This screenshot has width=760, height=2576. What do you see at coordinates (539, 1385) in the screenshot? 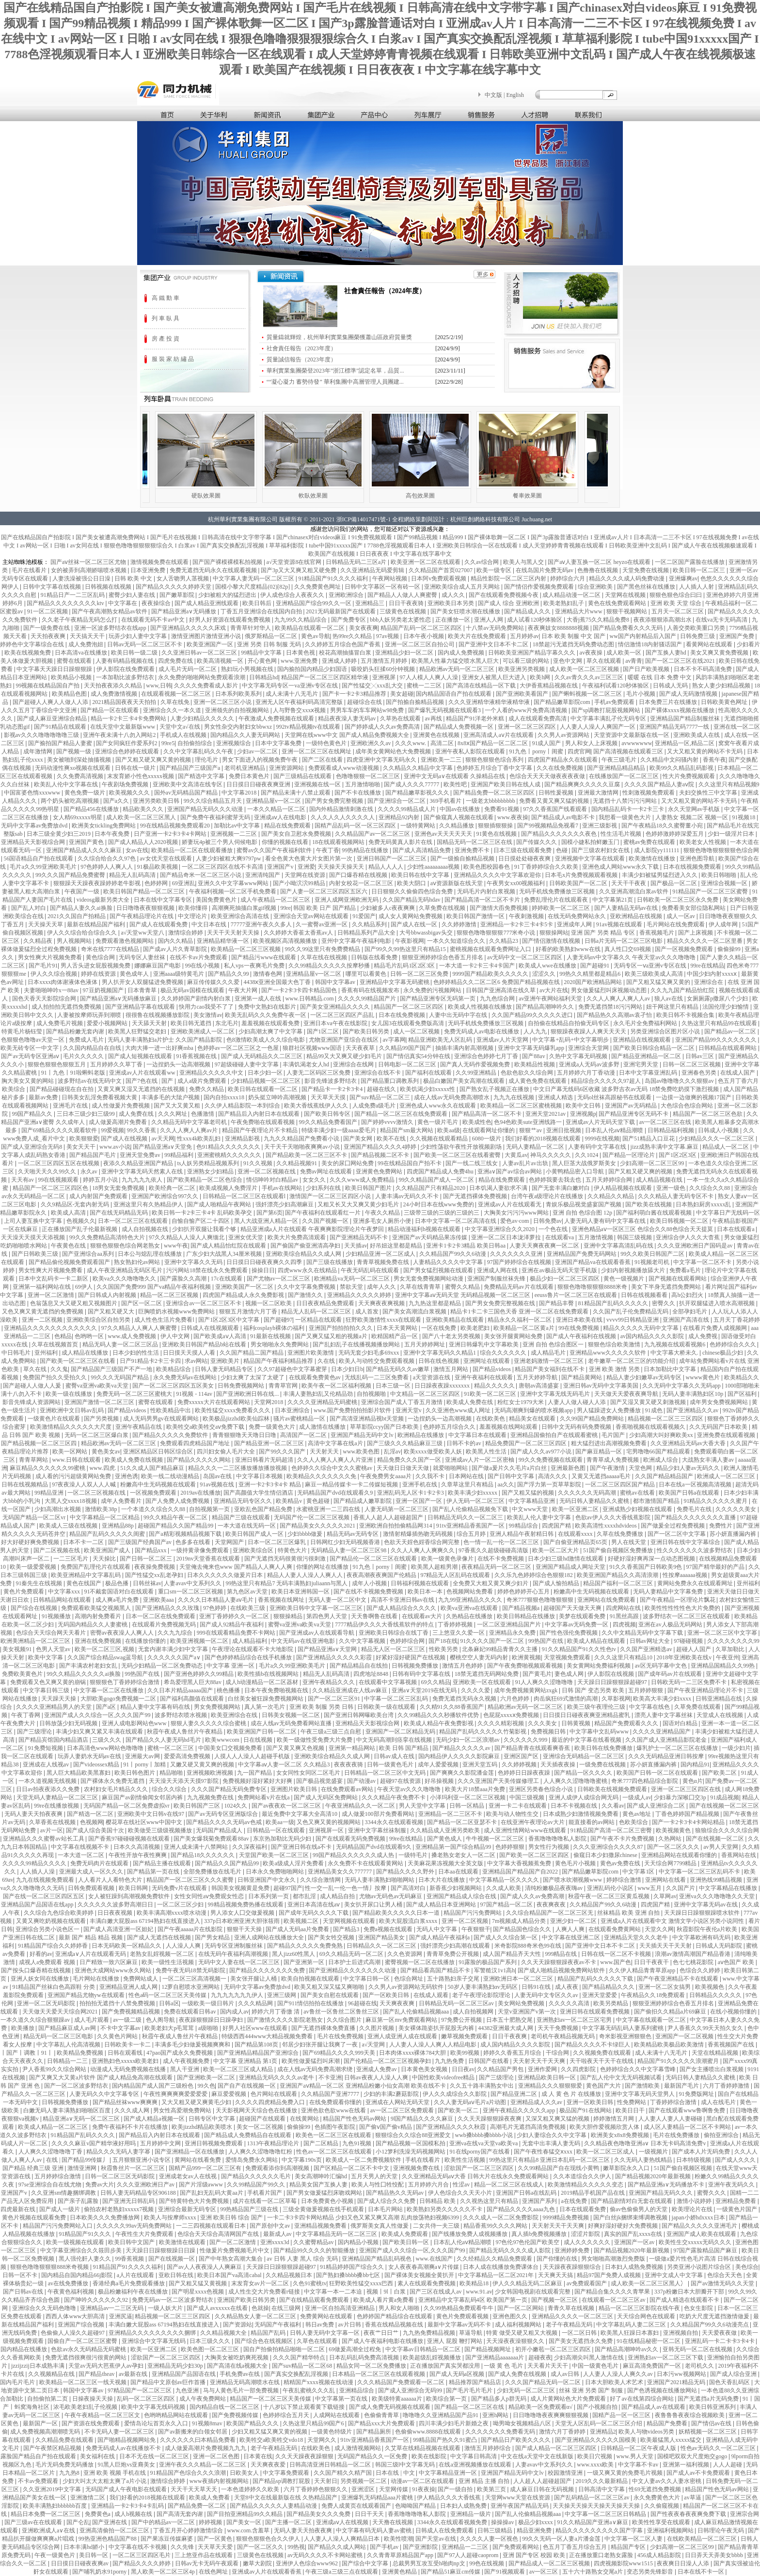
I see `唐朝av高清盛宴` at bounding box center [539, 1385].